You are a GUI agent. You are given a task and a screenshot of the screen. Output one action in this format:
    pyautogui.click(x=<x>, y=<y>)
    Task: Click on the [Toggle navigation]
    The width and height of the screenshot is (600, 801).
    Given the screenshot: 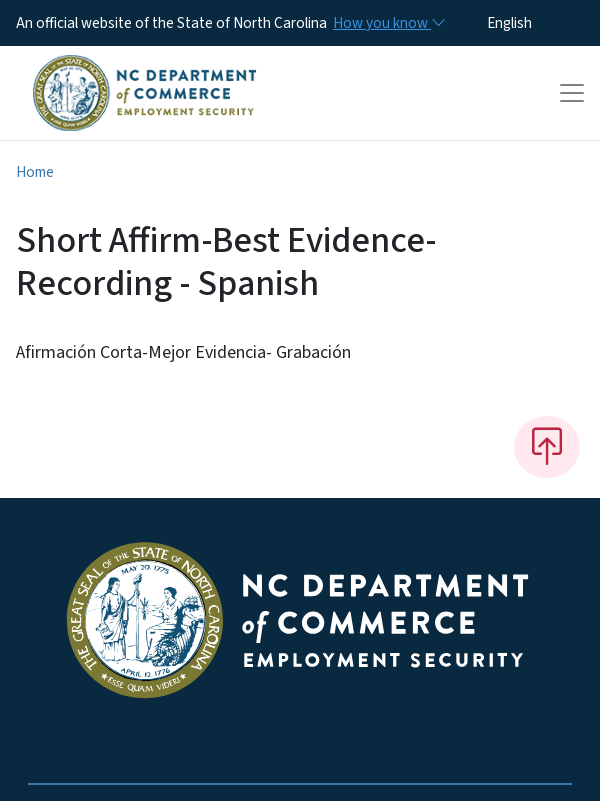 What is the action you would take?
    pyautogui.click(x=572, y=93)
    